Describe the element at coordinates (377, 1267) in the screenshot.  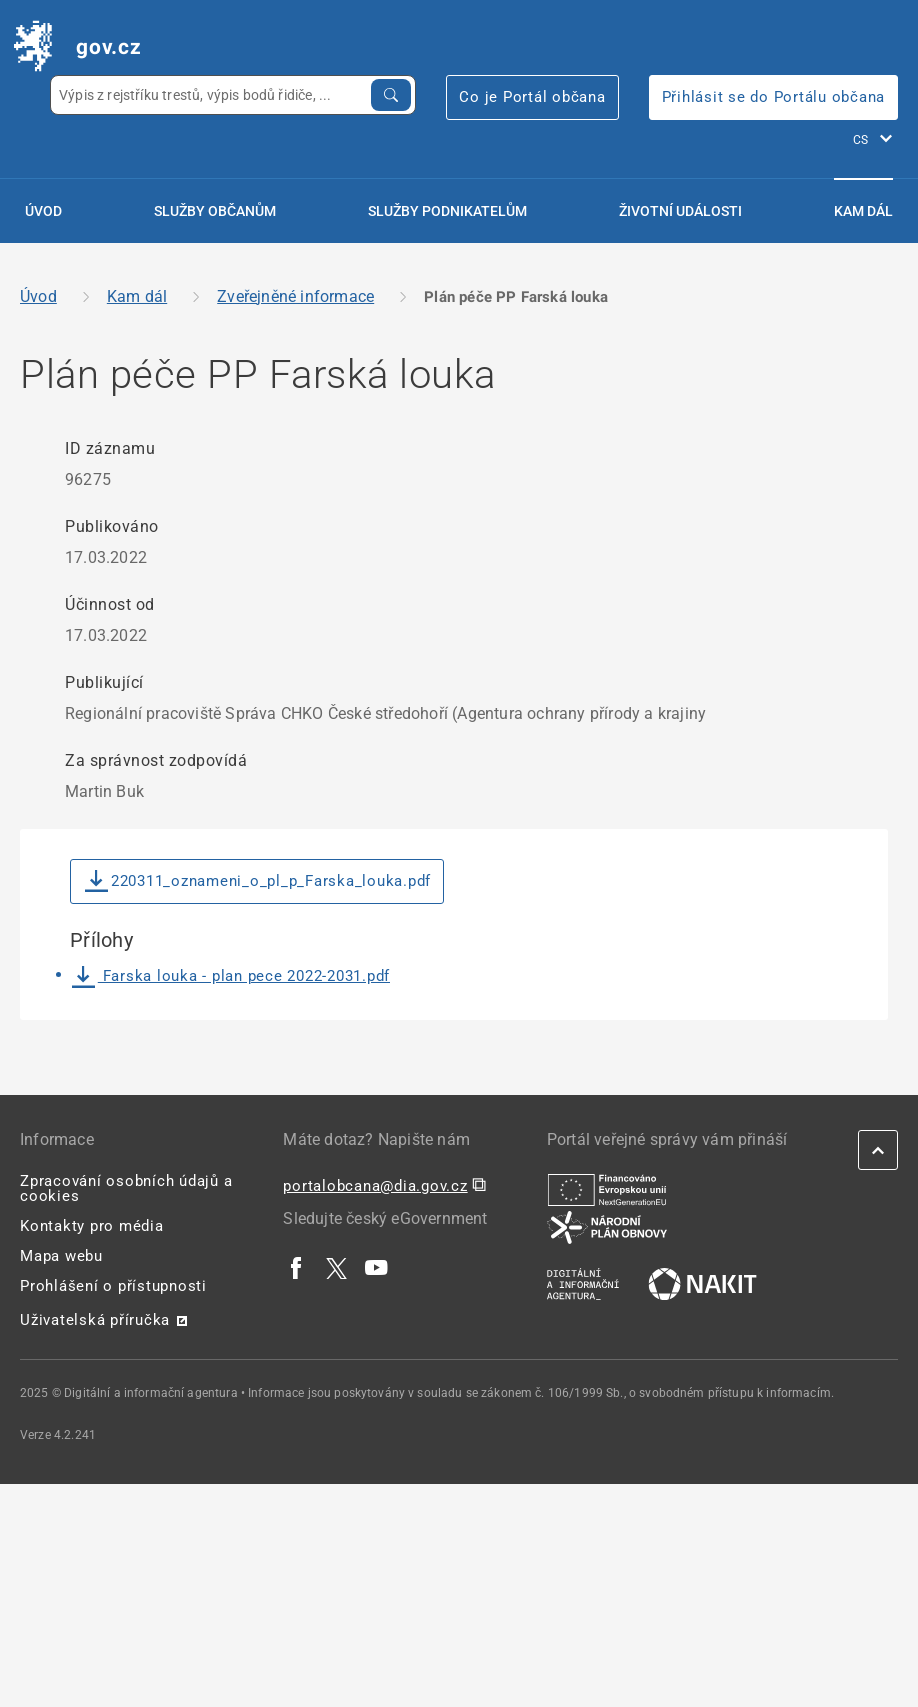
I see `[| externí odkaz na www.youtube.com]` at that location.